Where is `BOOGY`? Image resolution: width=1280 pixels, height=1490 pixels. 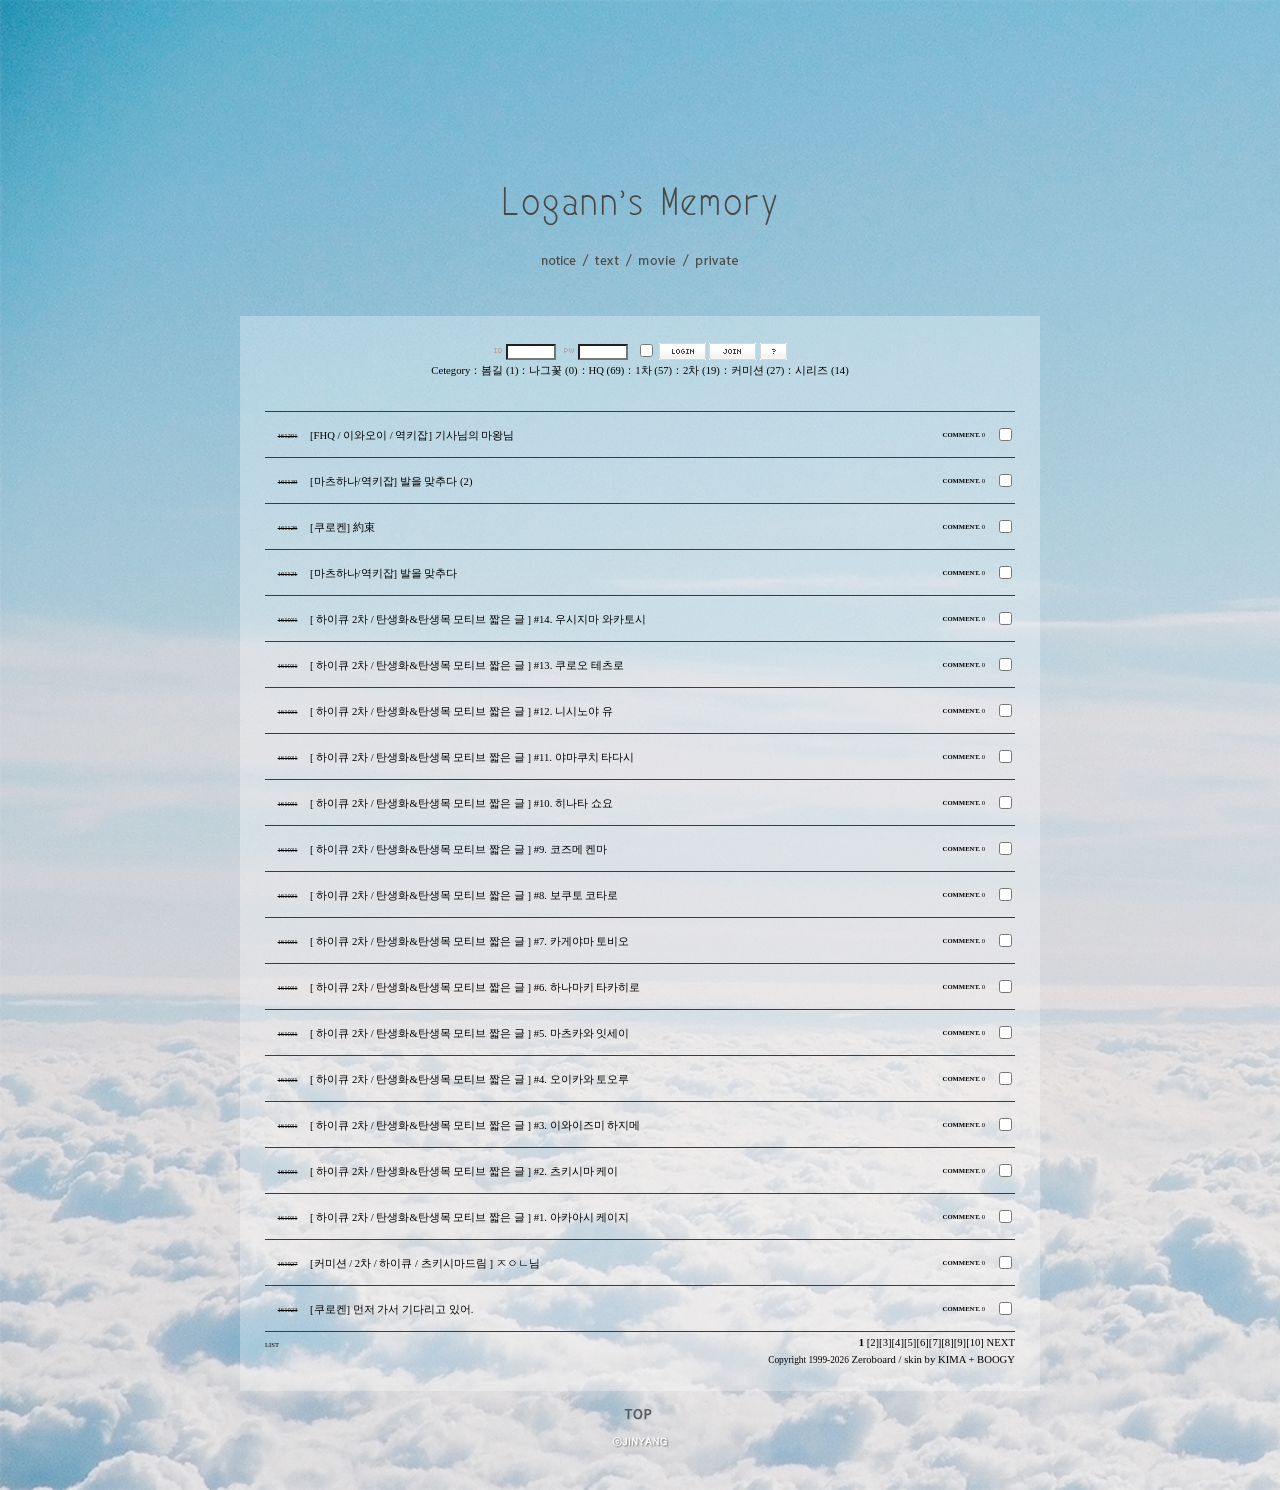
BOOGY is located at coordinates (996, 1359).